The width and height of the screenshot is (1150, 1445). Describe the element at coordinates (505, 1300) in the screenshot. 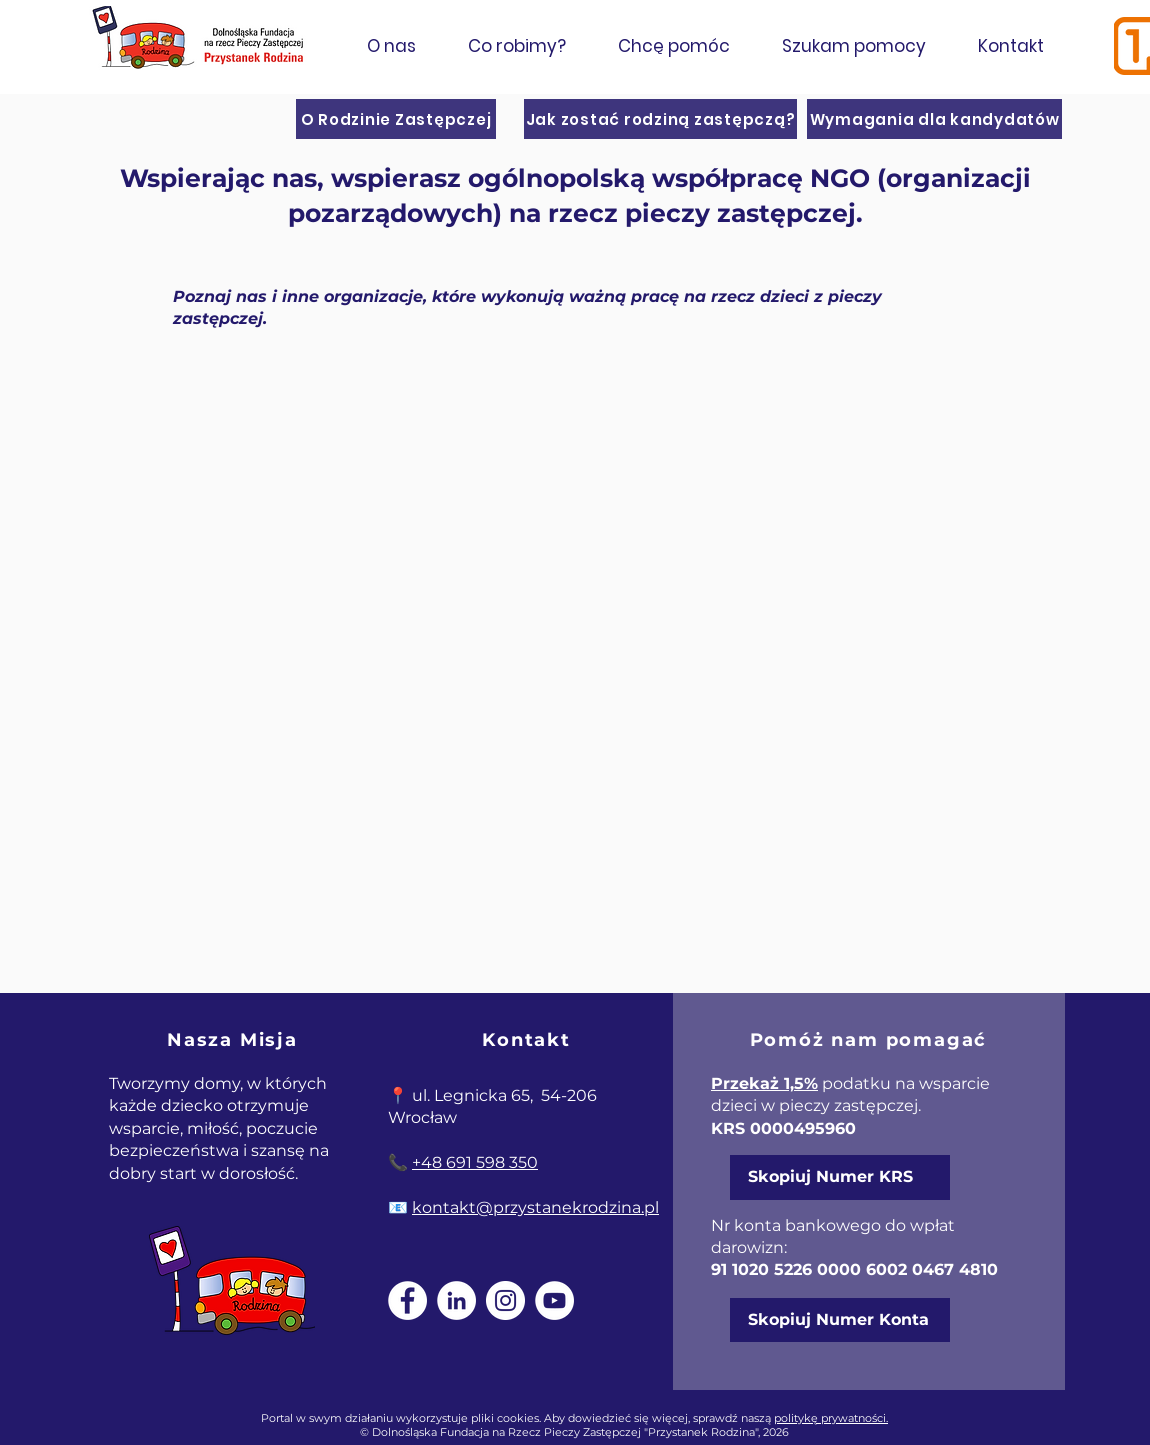

I see `[Instagram]` at that location.